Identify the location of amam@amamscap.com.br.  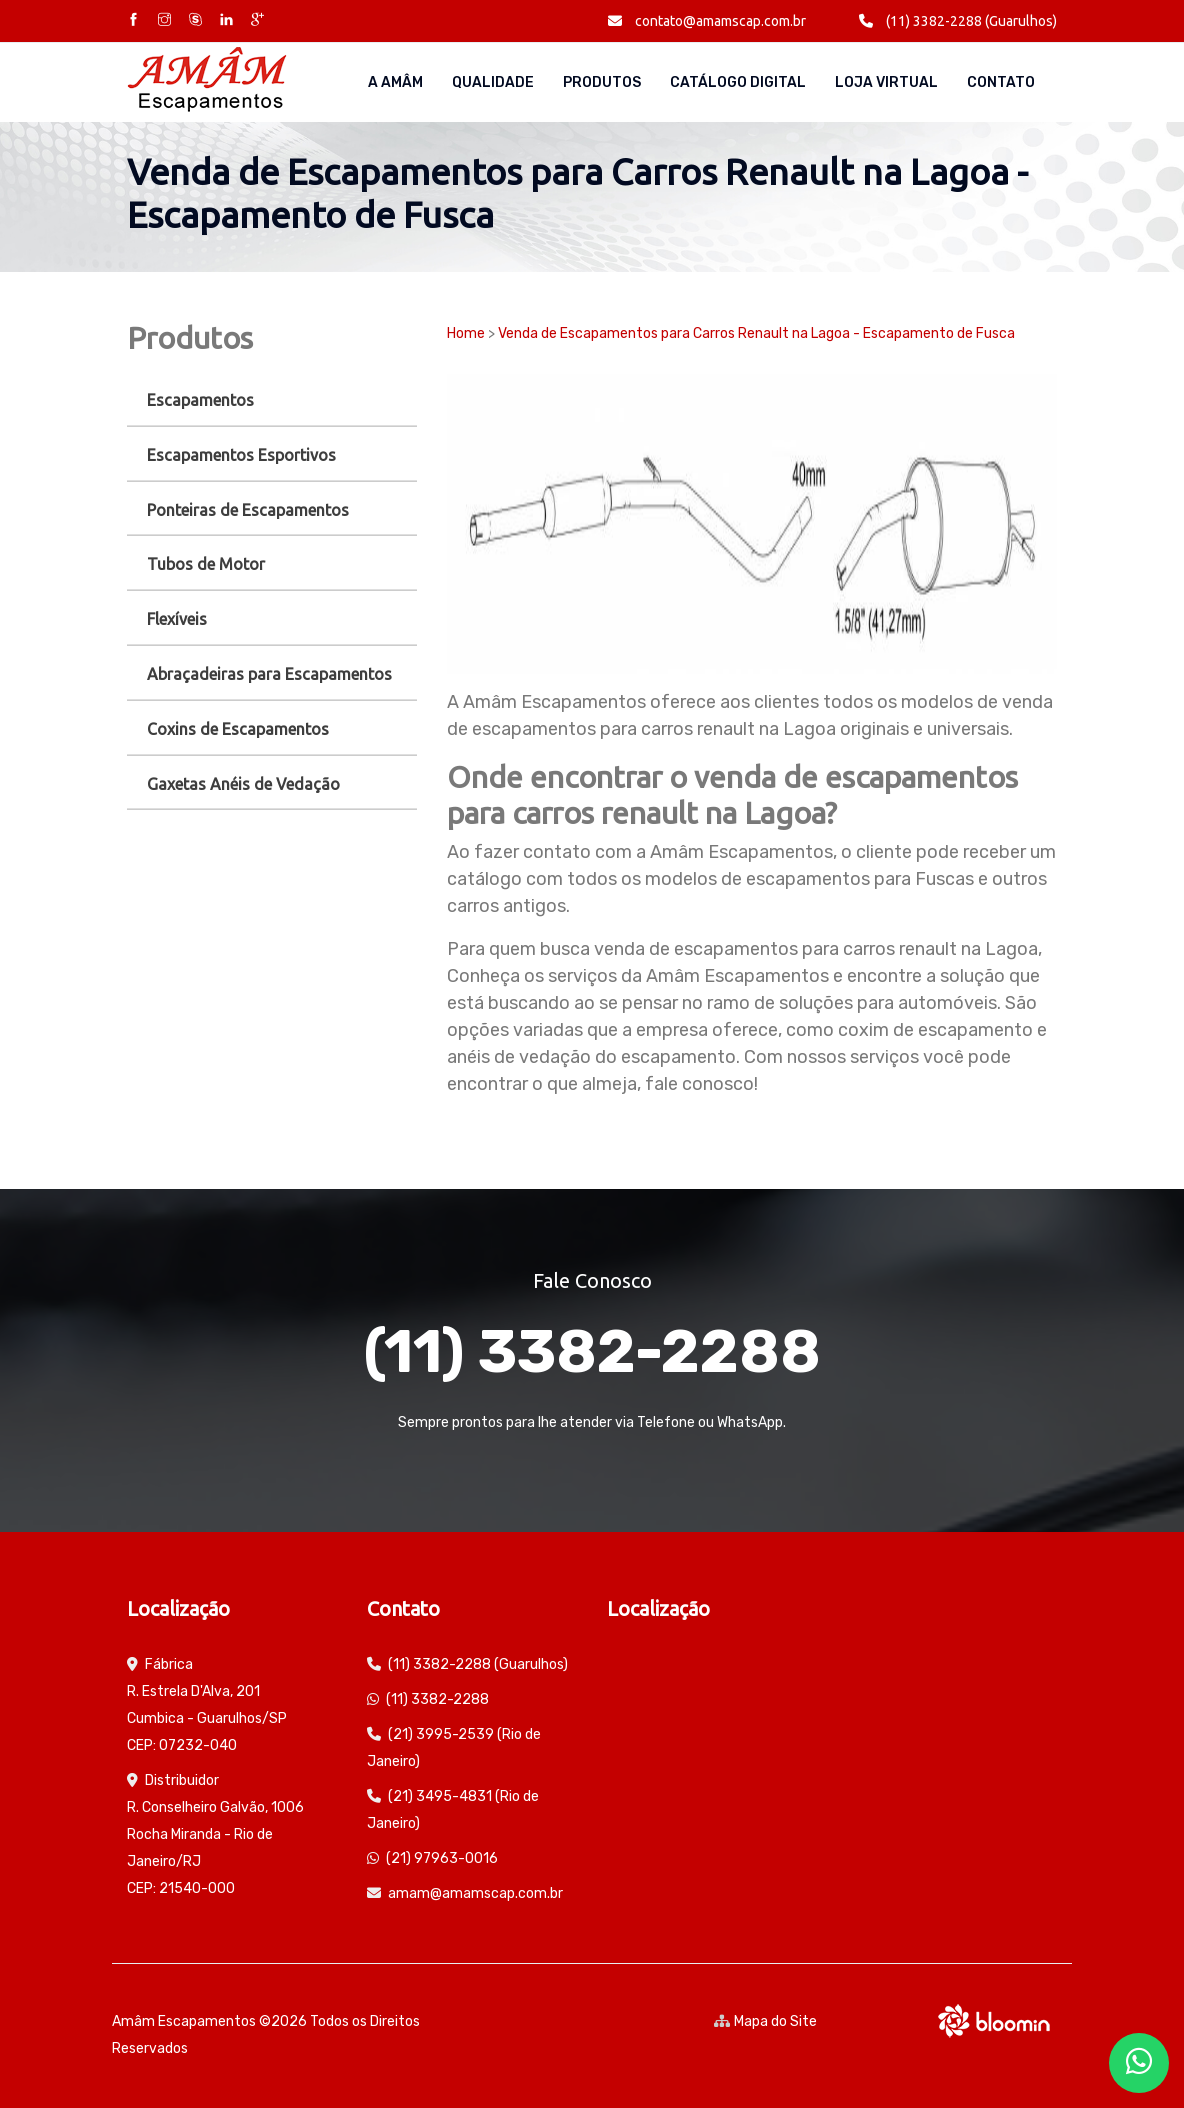
(475, 1893).